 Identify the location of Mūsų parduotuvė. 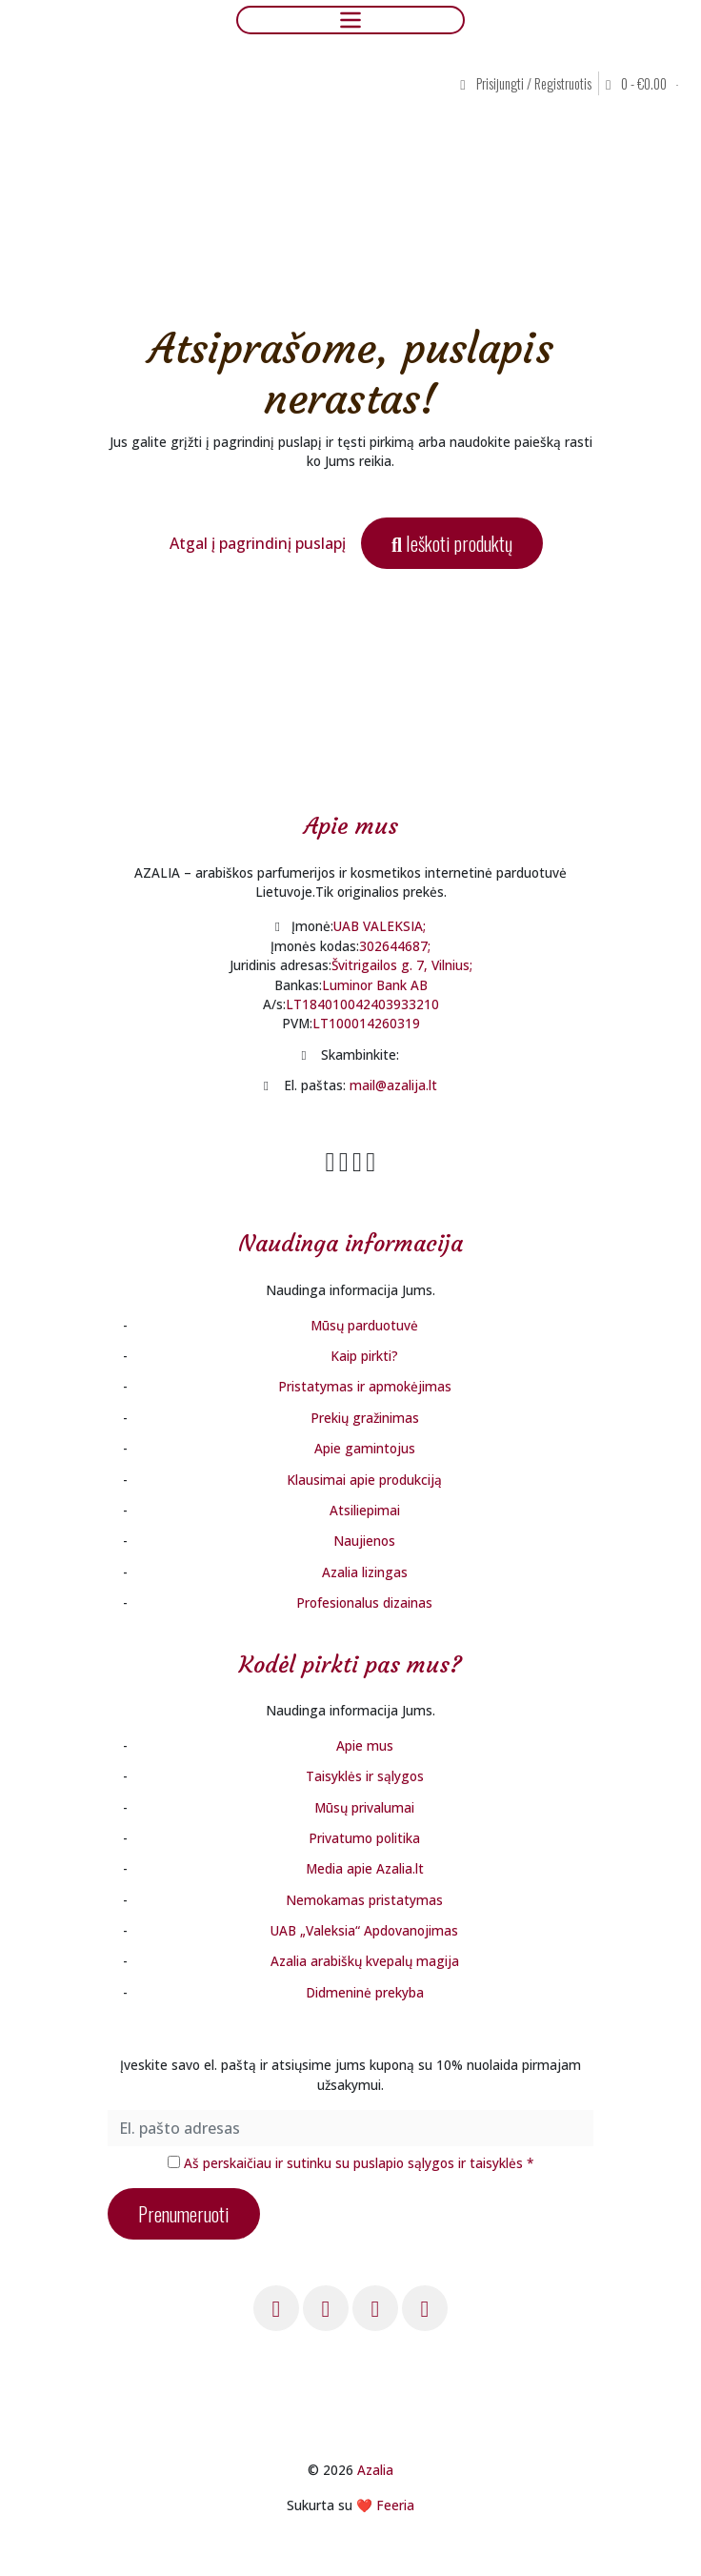
(364, 1325).